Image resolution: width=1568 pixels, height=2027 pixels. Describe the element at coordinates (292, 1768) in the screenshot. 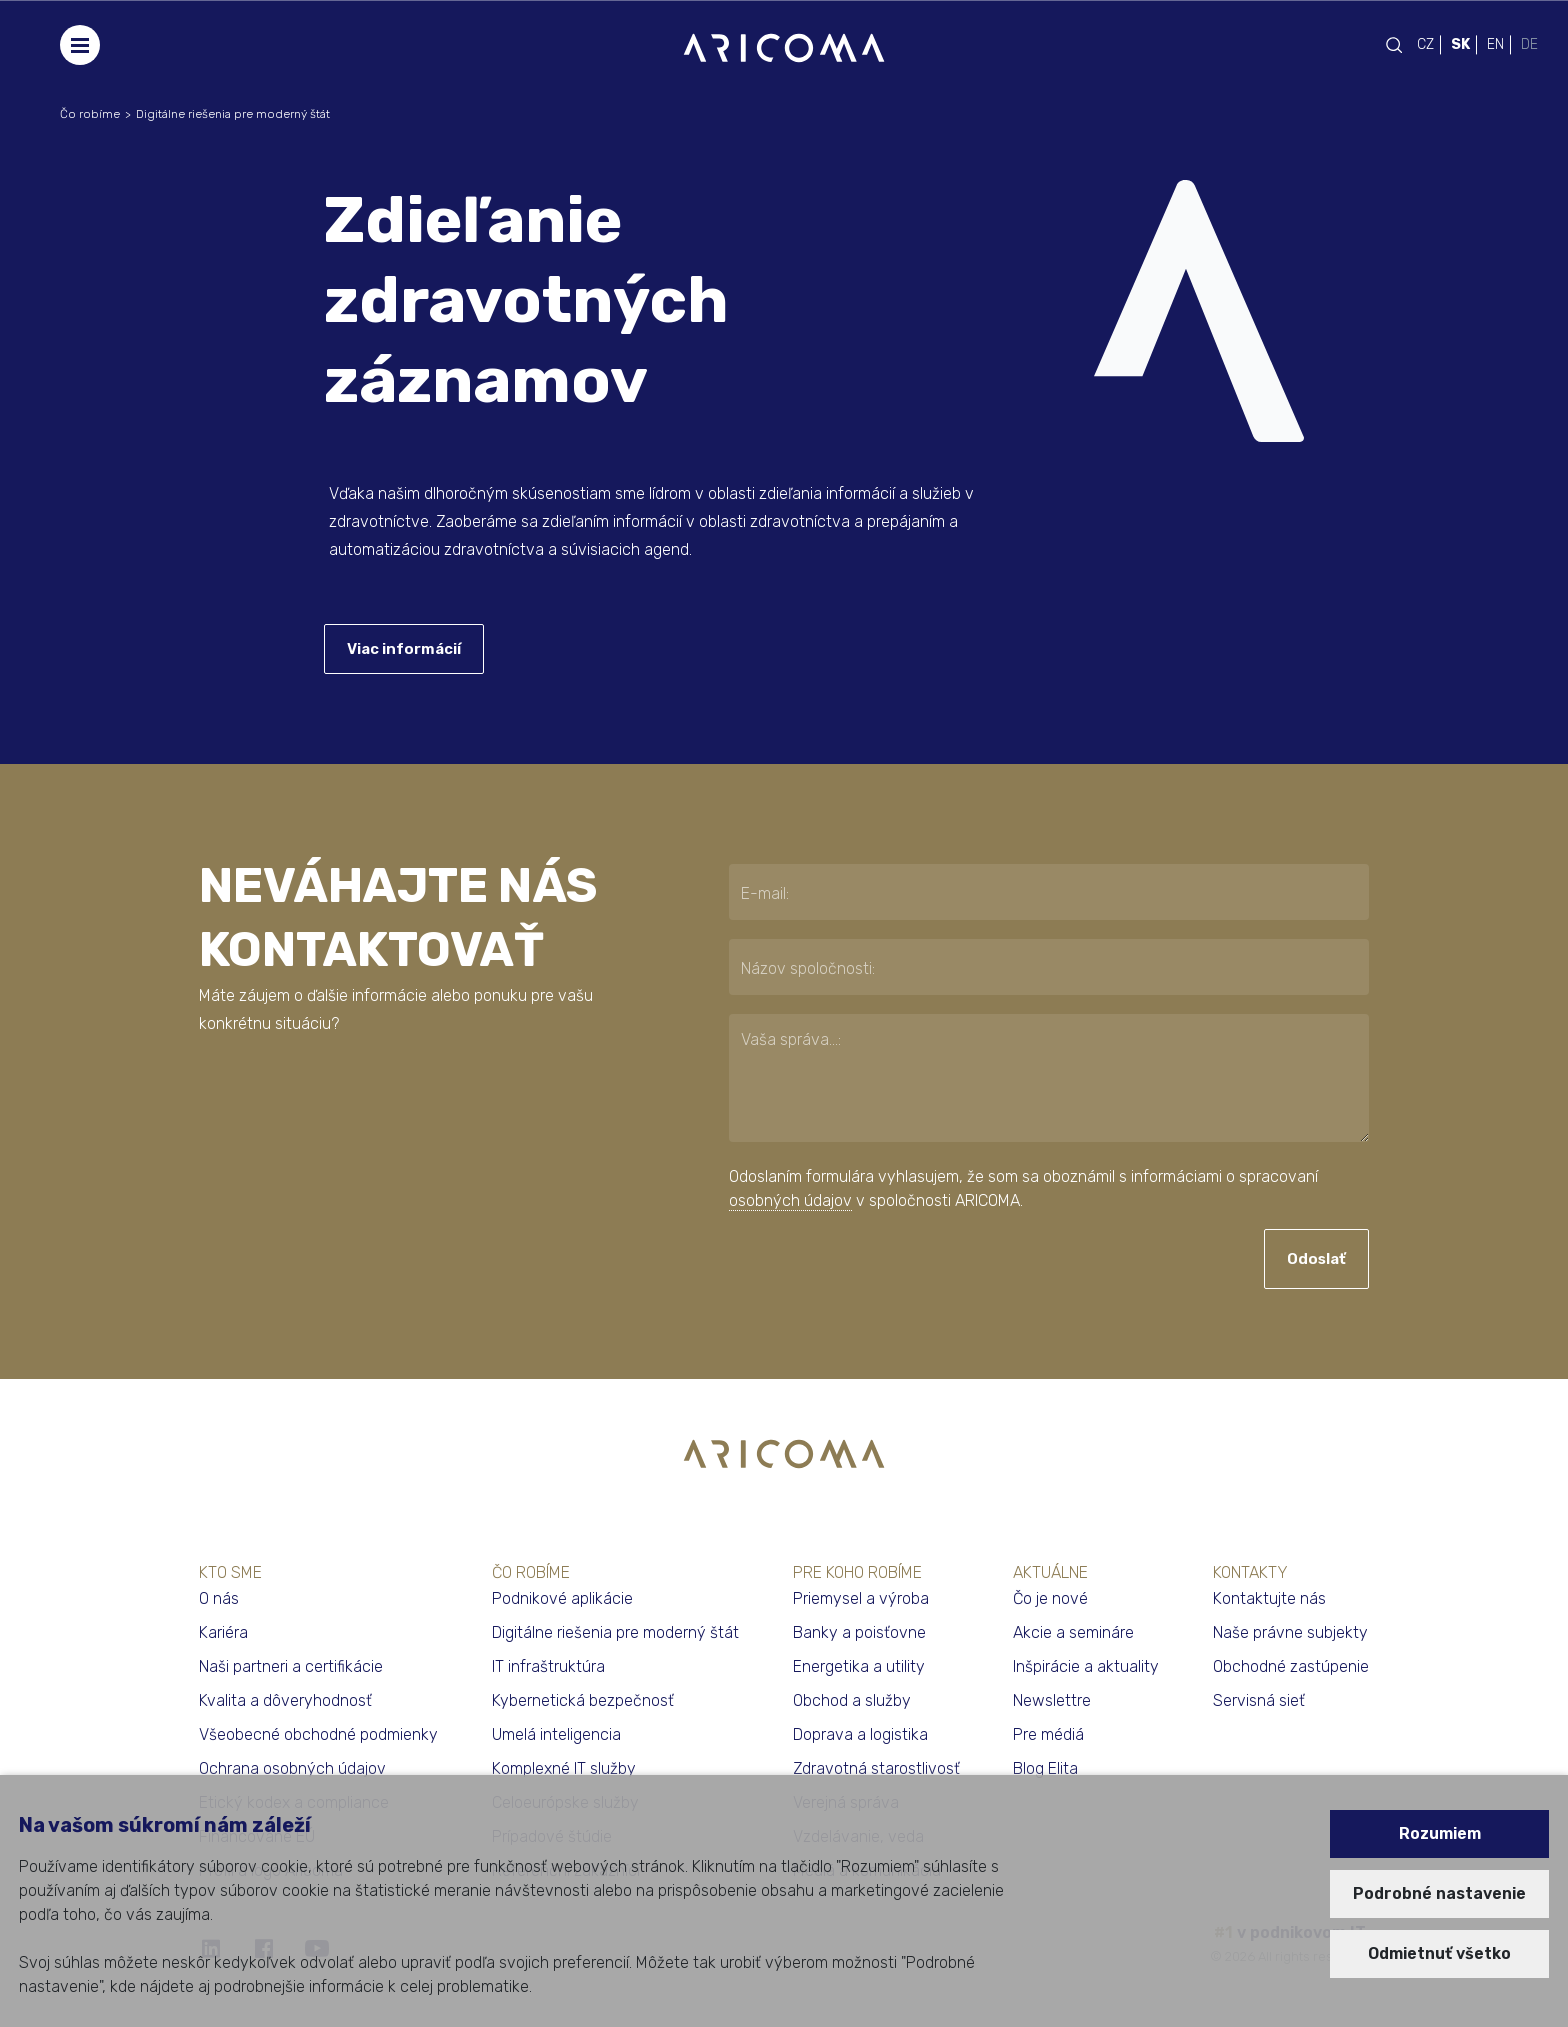

I see `Ochrana osobných údajov` at that location.